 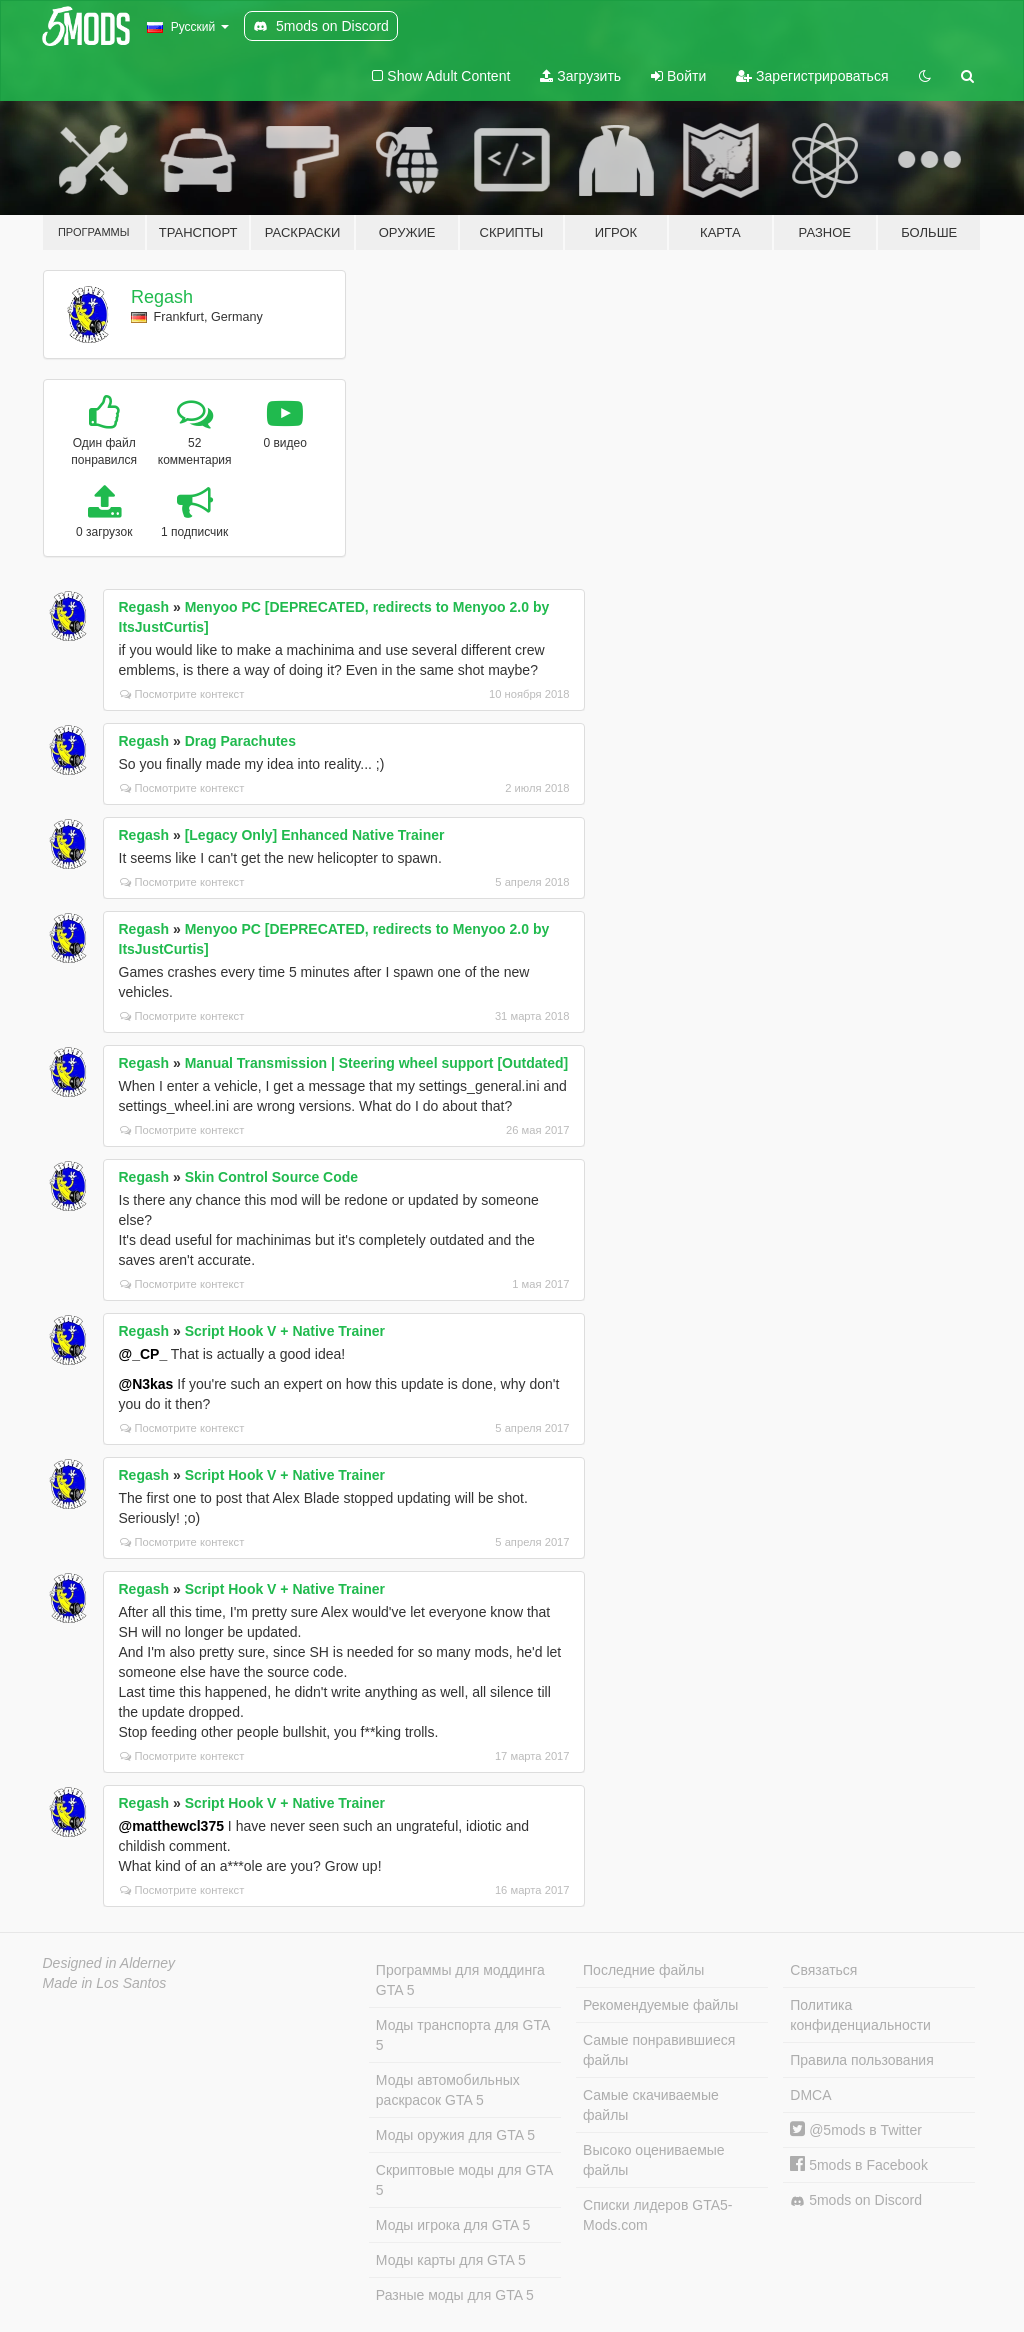 What do you see at coordinates (812, 76) in the screenshot?
I see `Зарегистрироваться` at bounding box center [812, 76].